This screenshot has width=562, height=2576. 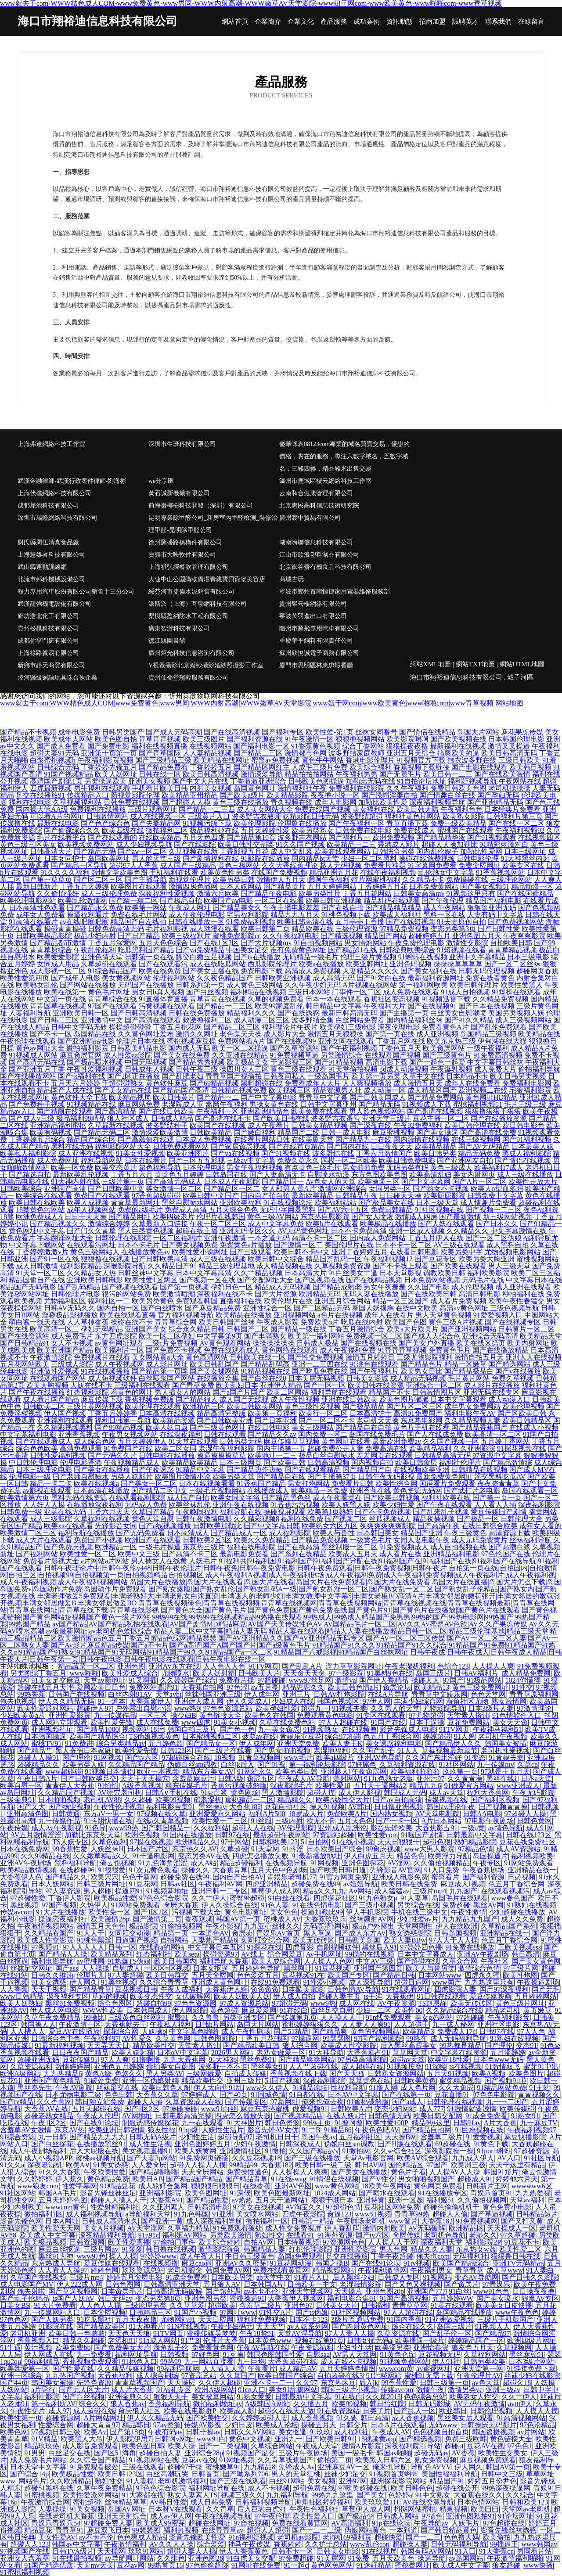 I want to click on 日韩午夜三级, so click(x=197, y=1069).